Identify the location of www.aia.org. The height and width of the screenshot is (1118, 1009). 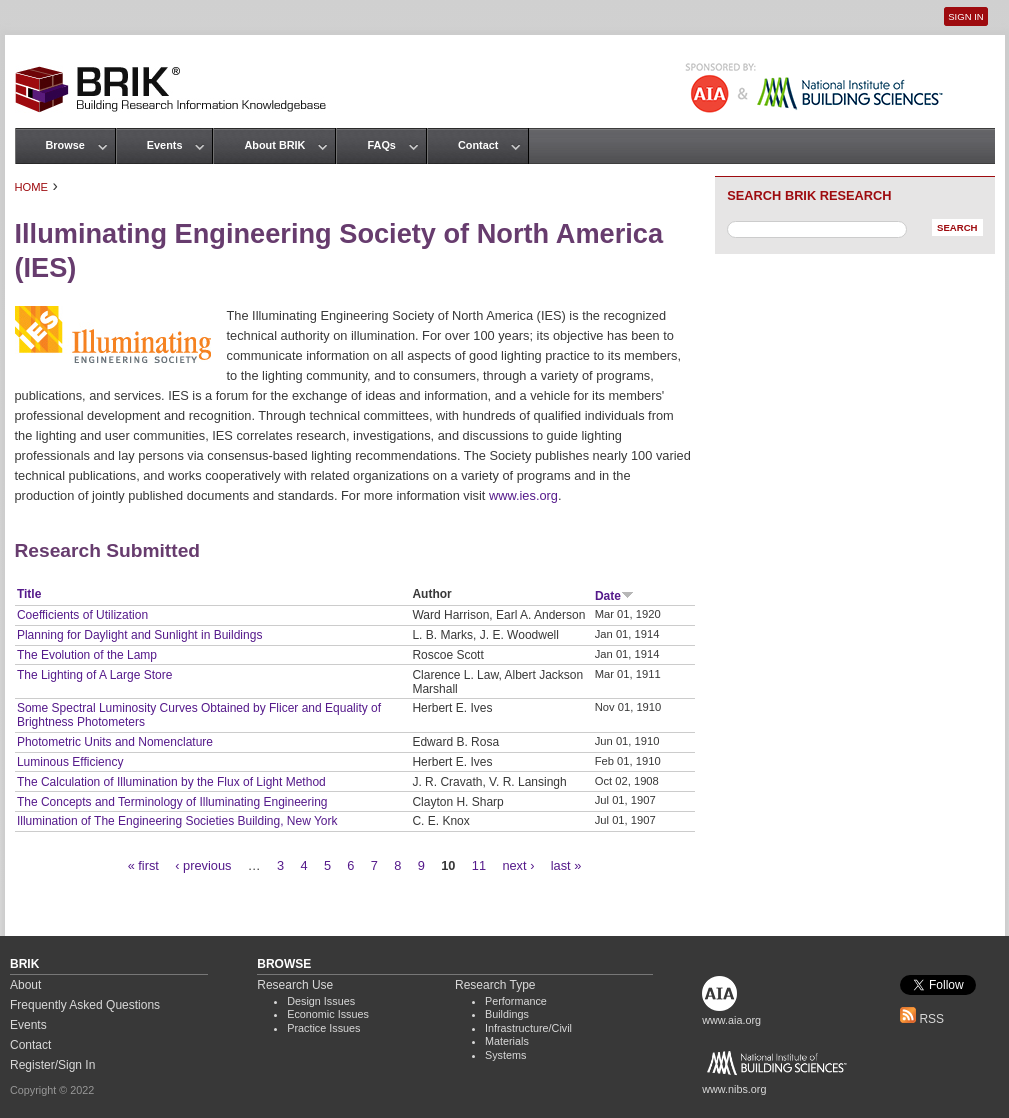
(731, 1020).